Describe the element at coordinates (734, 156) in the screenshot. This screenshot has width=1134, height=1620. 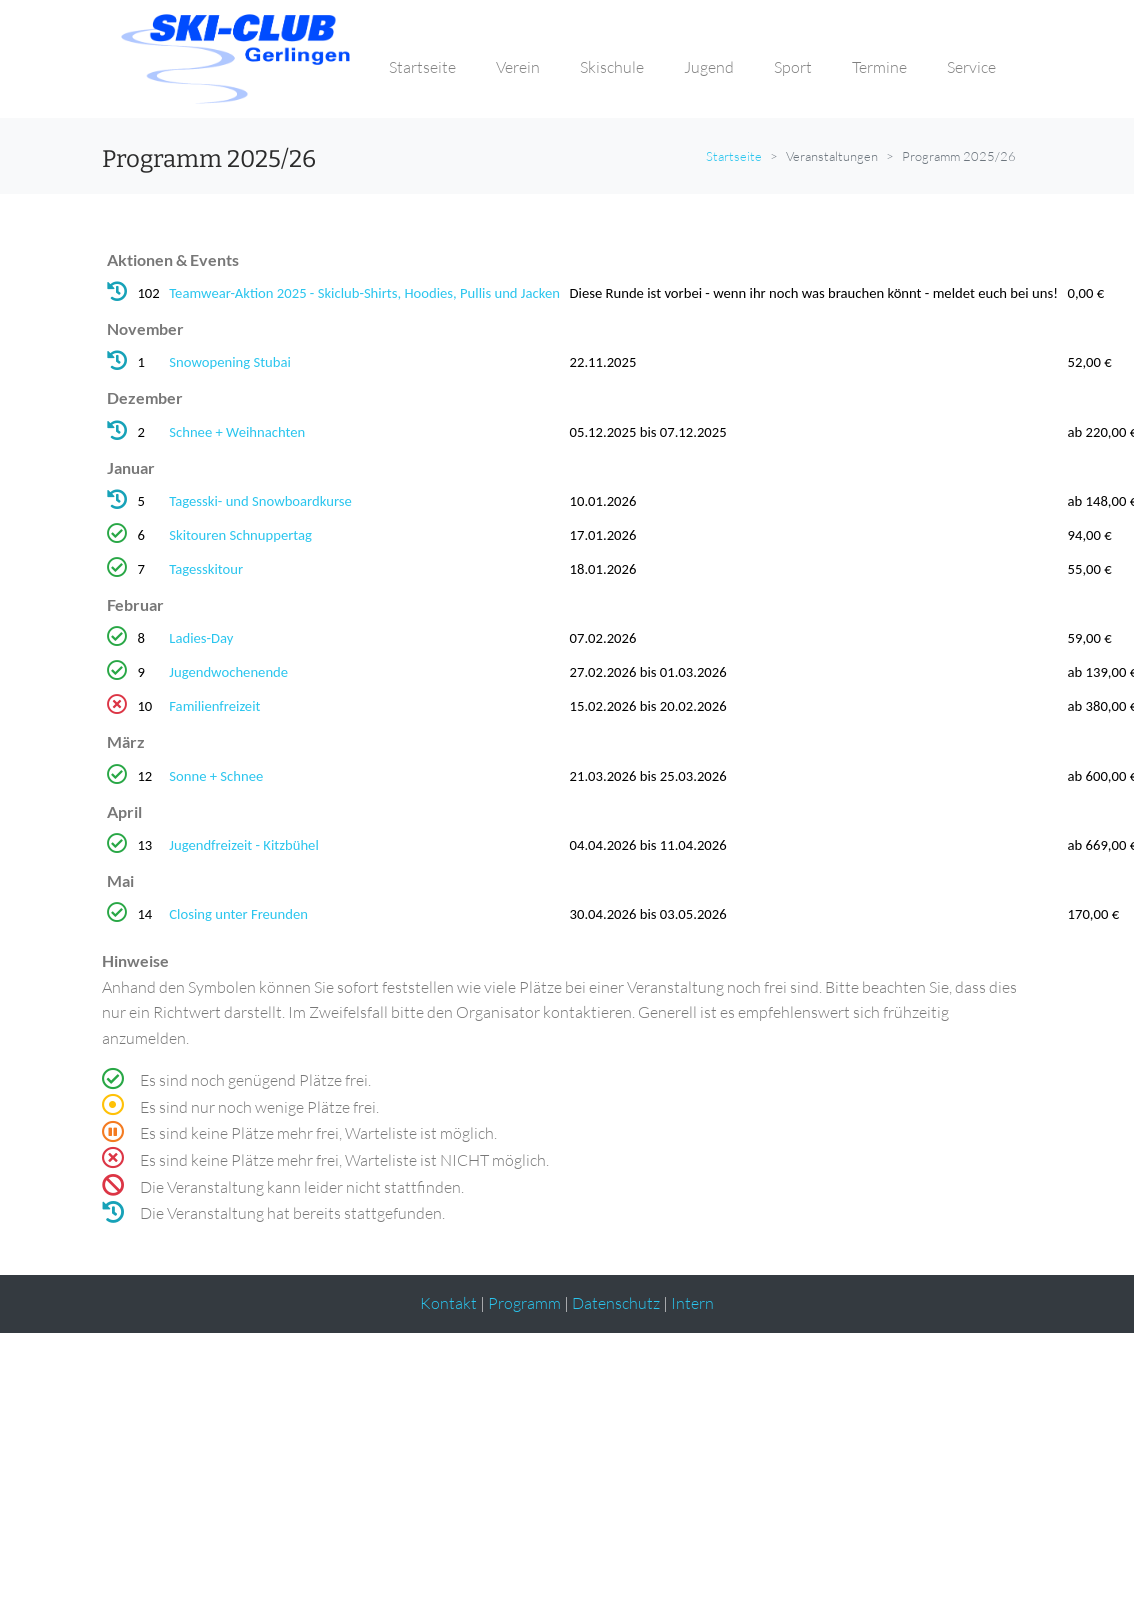
I see `Startseite` at that location.